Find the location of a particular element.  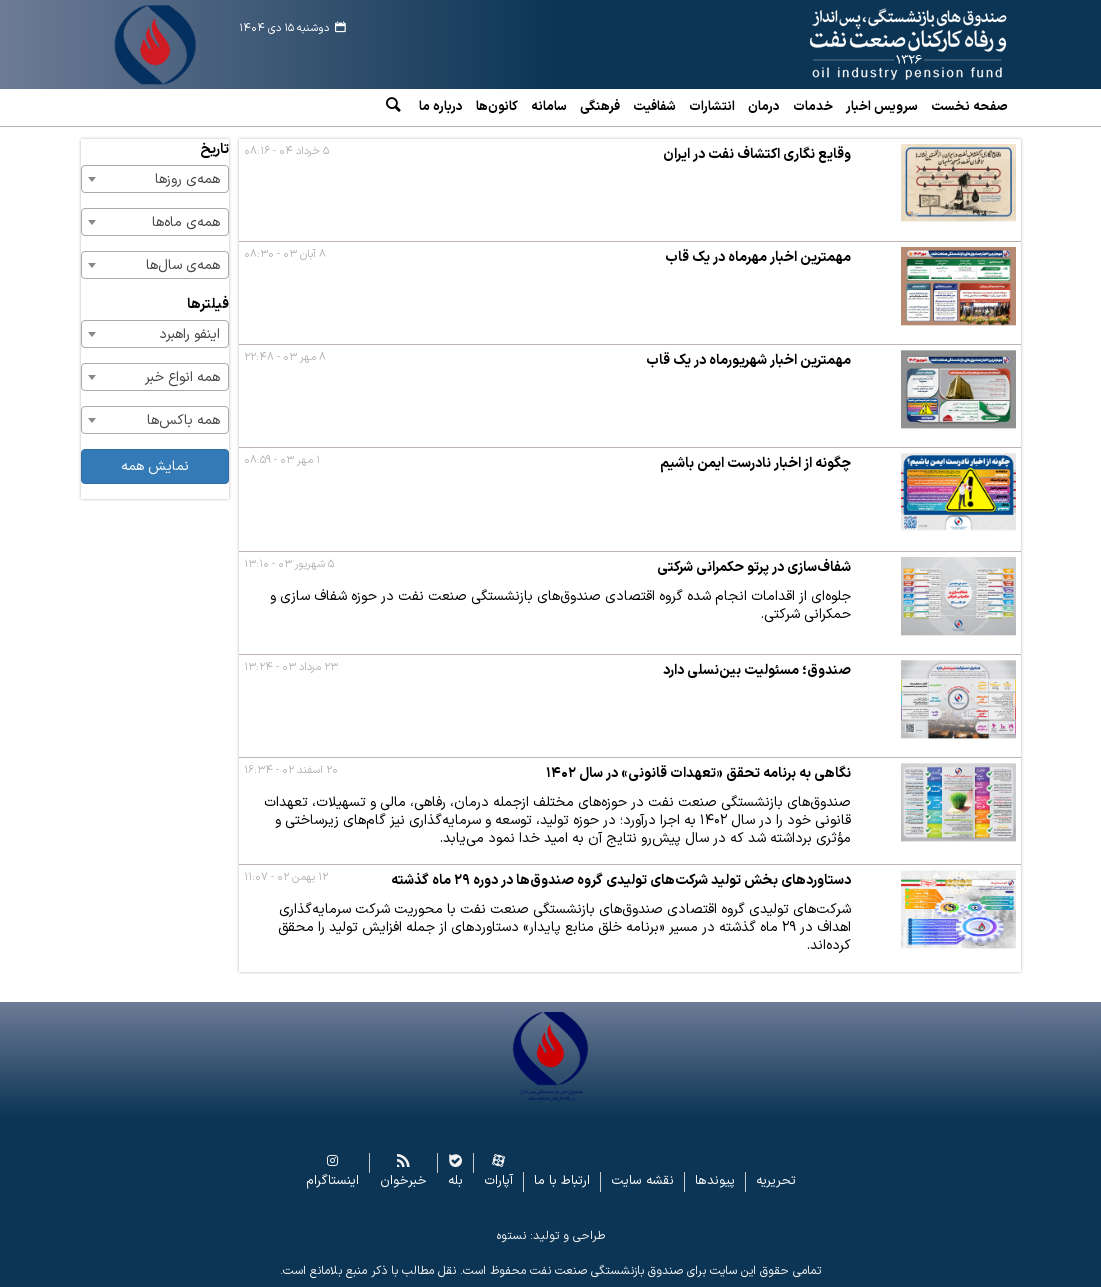

انتشارات is located at coordinates (712, 107).